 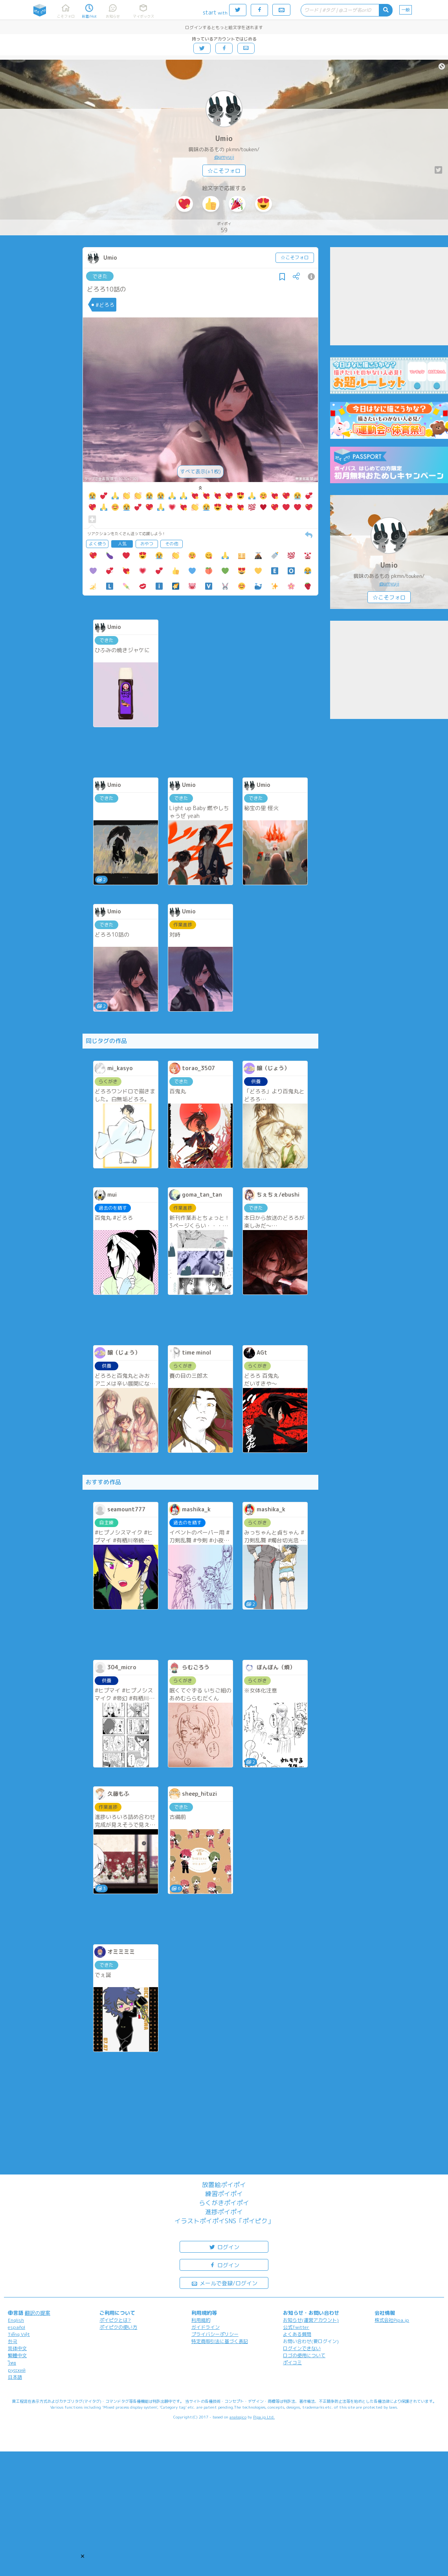 What do you see at coordinates (100, 276) in the screenshot?
I see `できた` at bounding box center [100, 276].